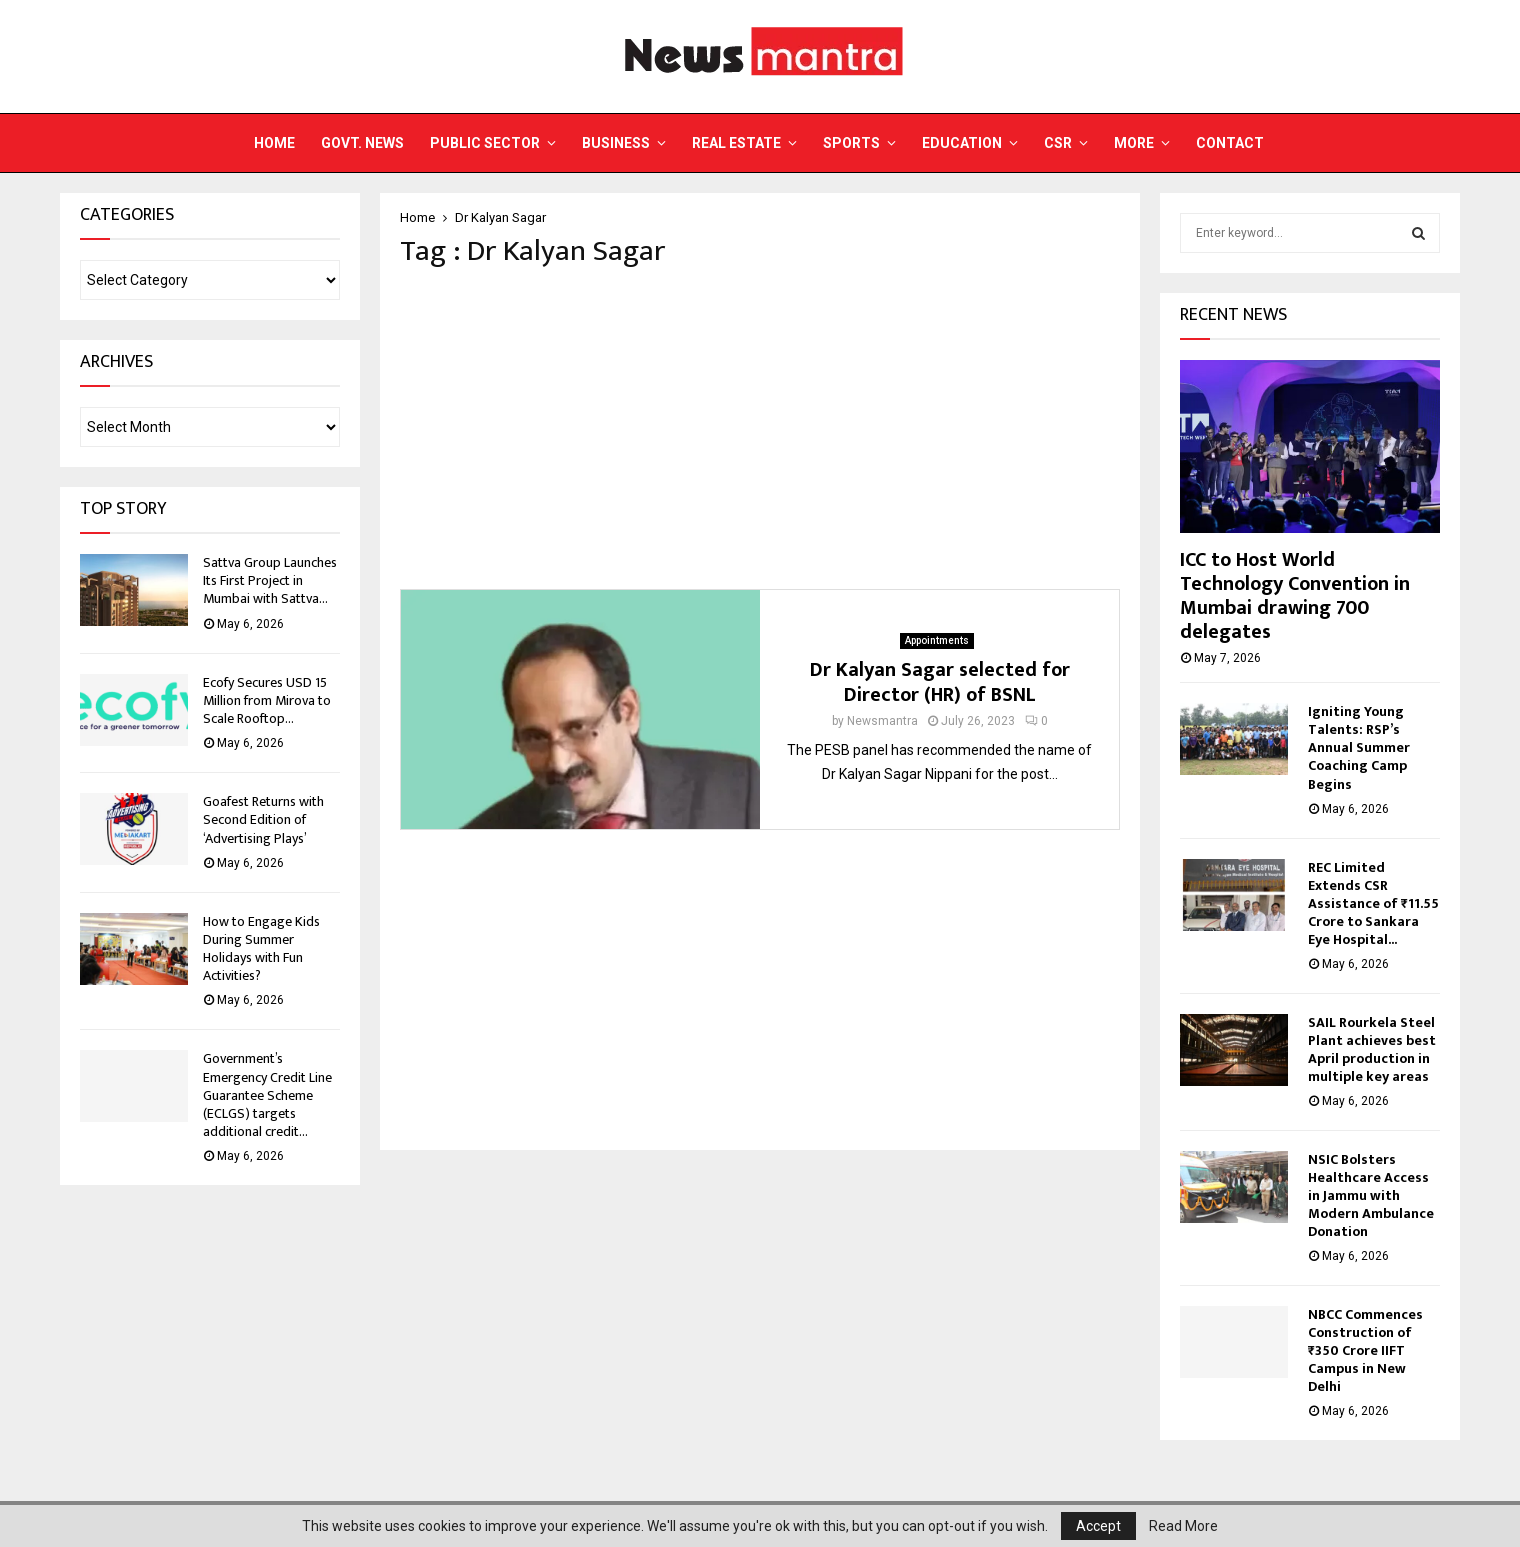 This screenshot has width=1520, height=1547. What do you see at coordinates (736, 143) in the screenshot?
I see `Real Estate` at bounding box center [736, 143].